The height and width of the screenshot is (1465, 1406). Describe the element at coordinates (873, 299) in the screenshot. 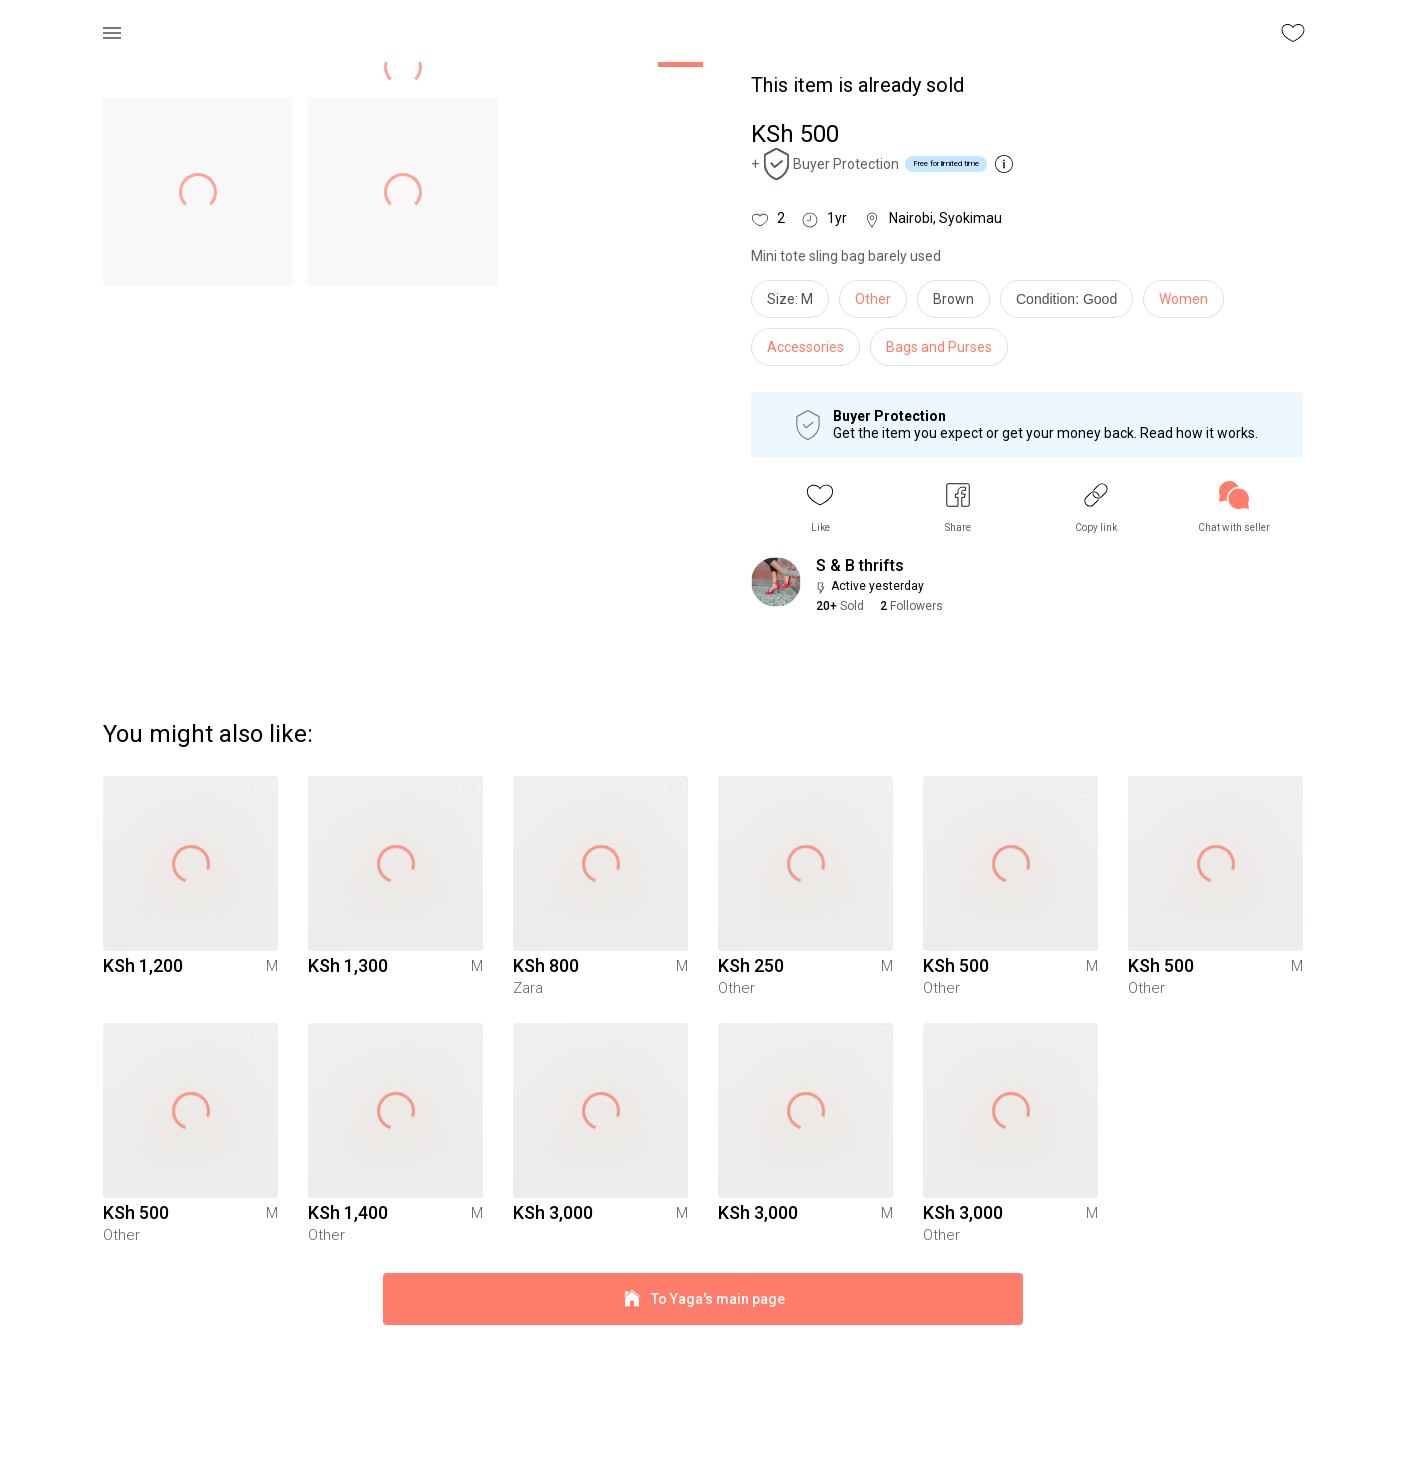

I see `Other` at that location.